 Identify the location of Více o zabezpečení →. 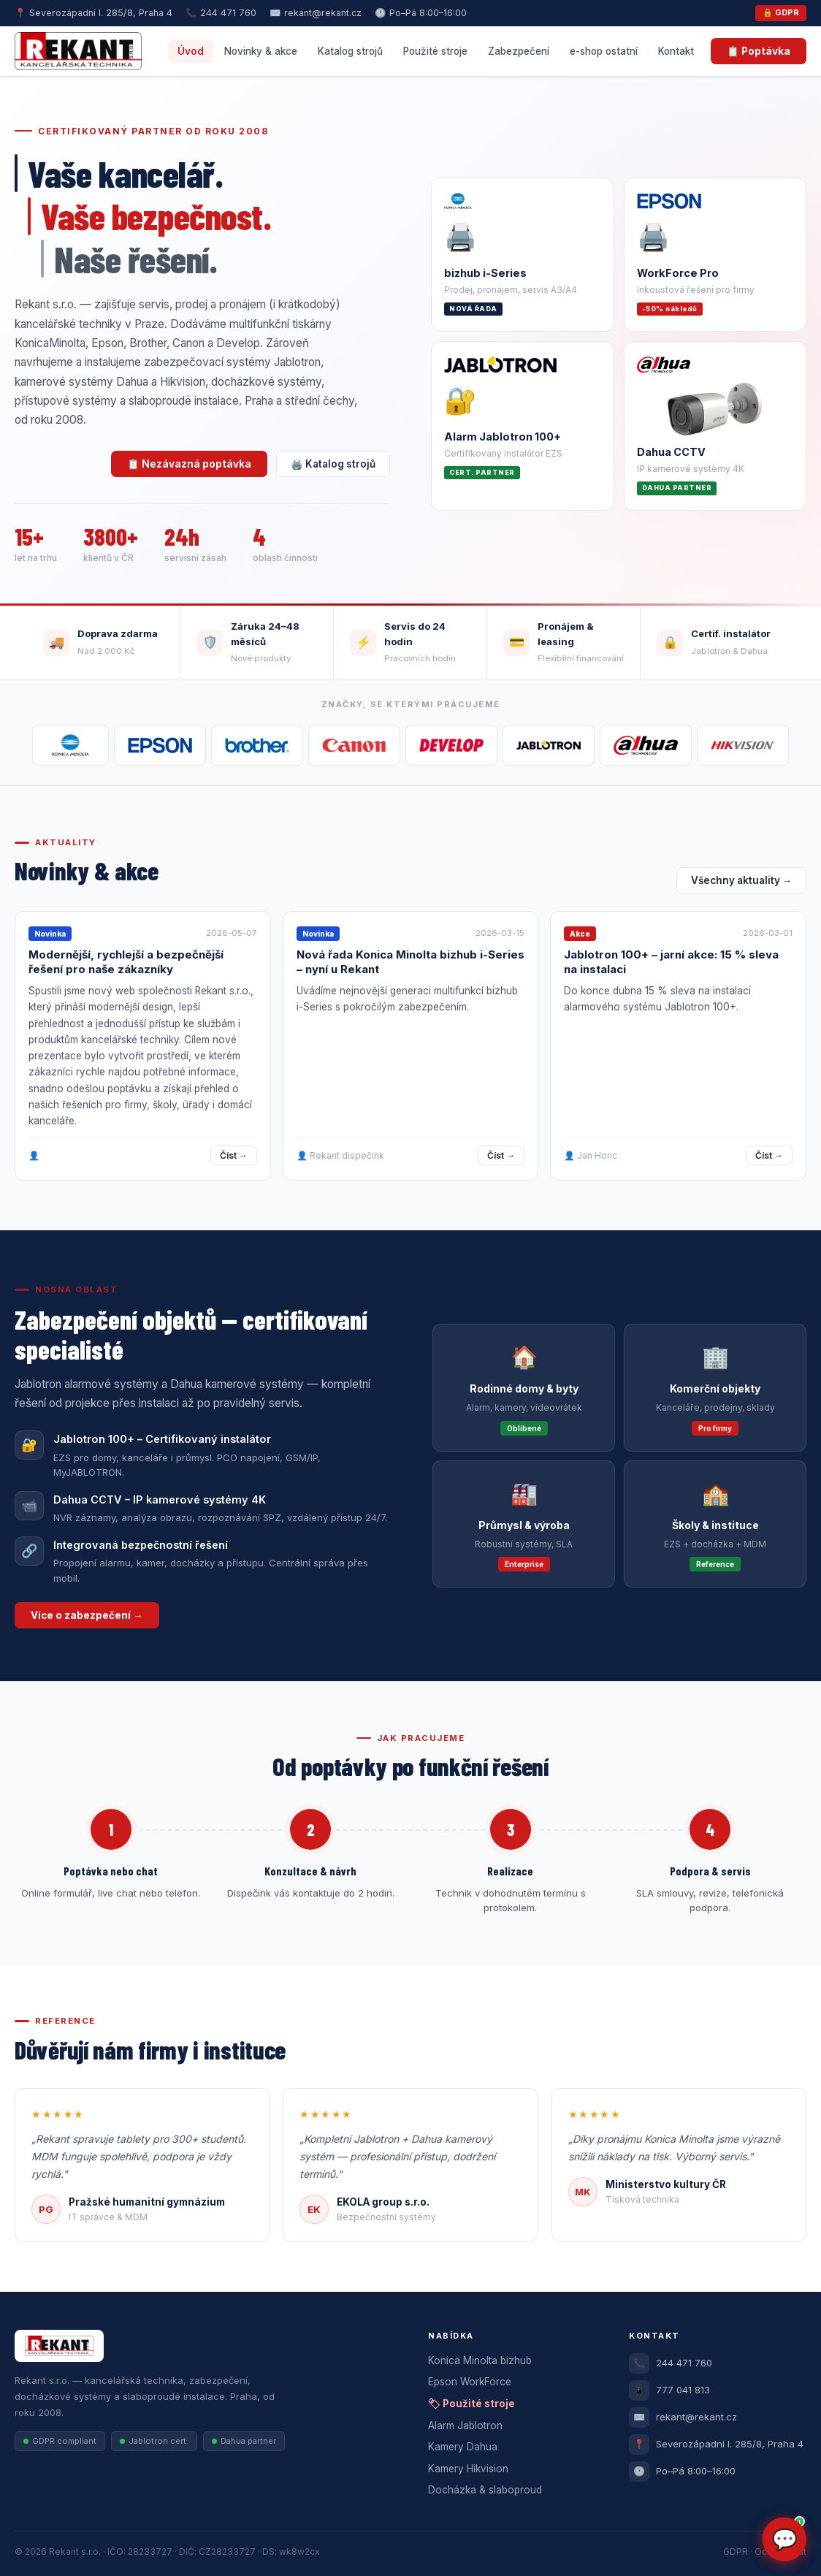
(87, 1615).